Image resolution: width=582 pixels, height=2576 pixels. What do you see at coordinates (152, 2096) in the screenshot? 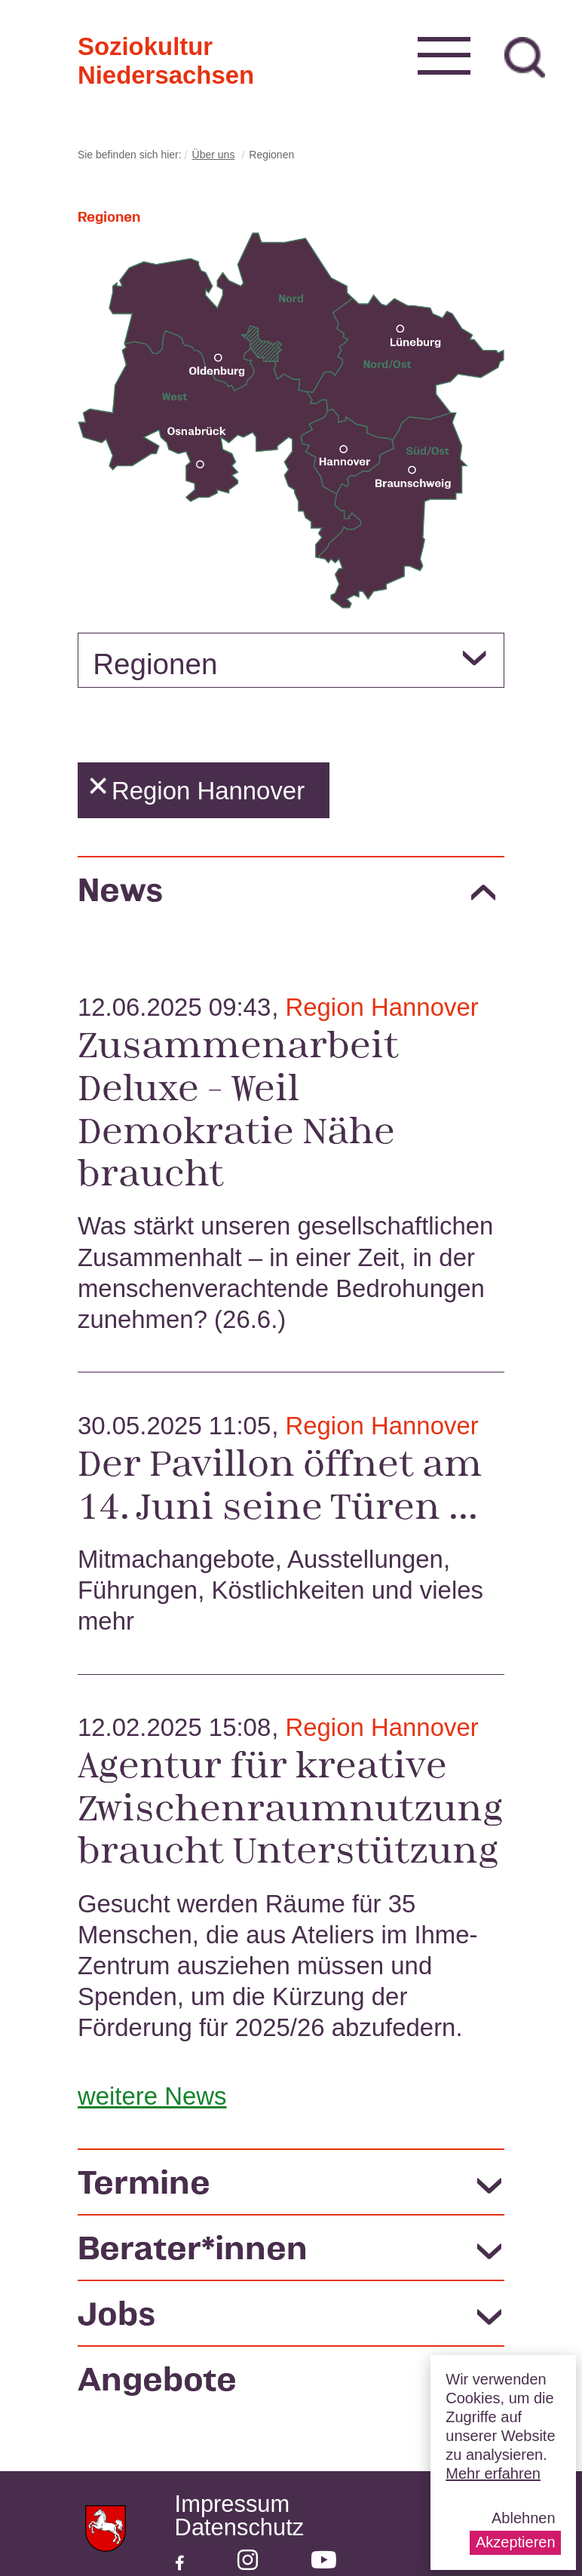
I see `weitere News` at bounding box center [152, 2096].